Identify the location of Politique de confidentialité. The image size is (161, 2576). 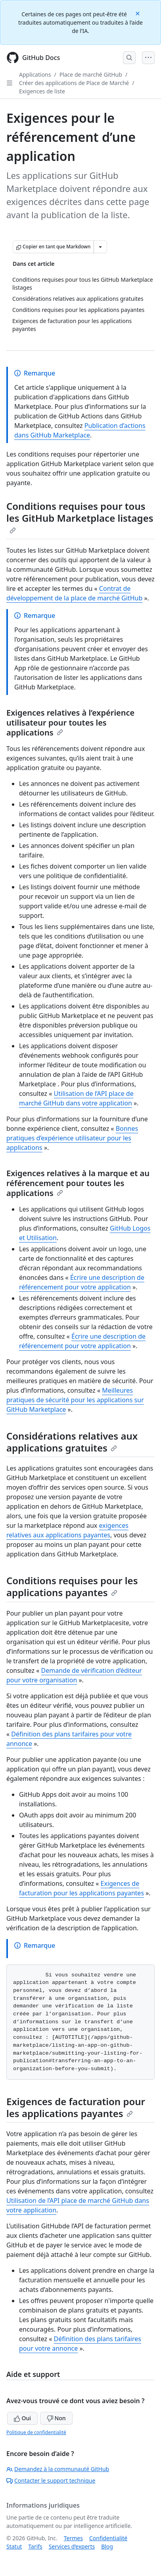
(36, 2432).